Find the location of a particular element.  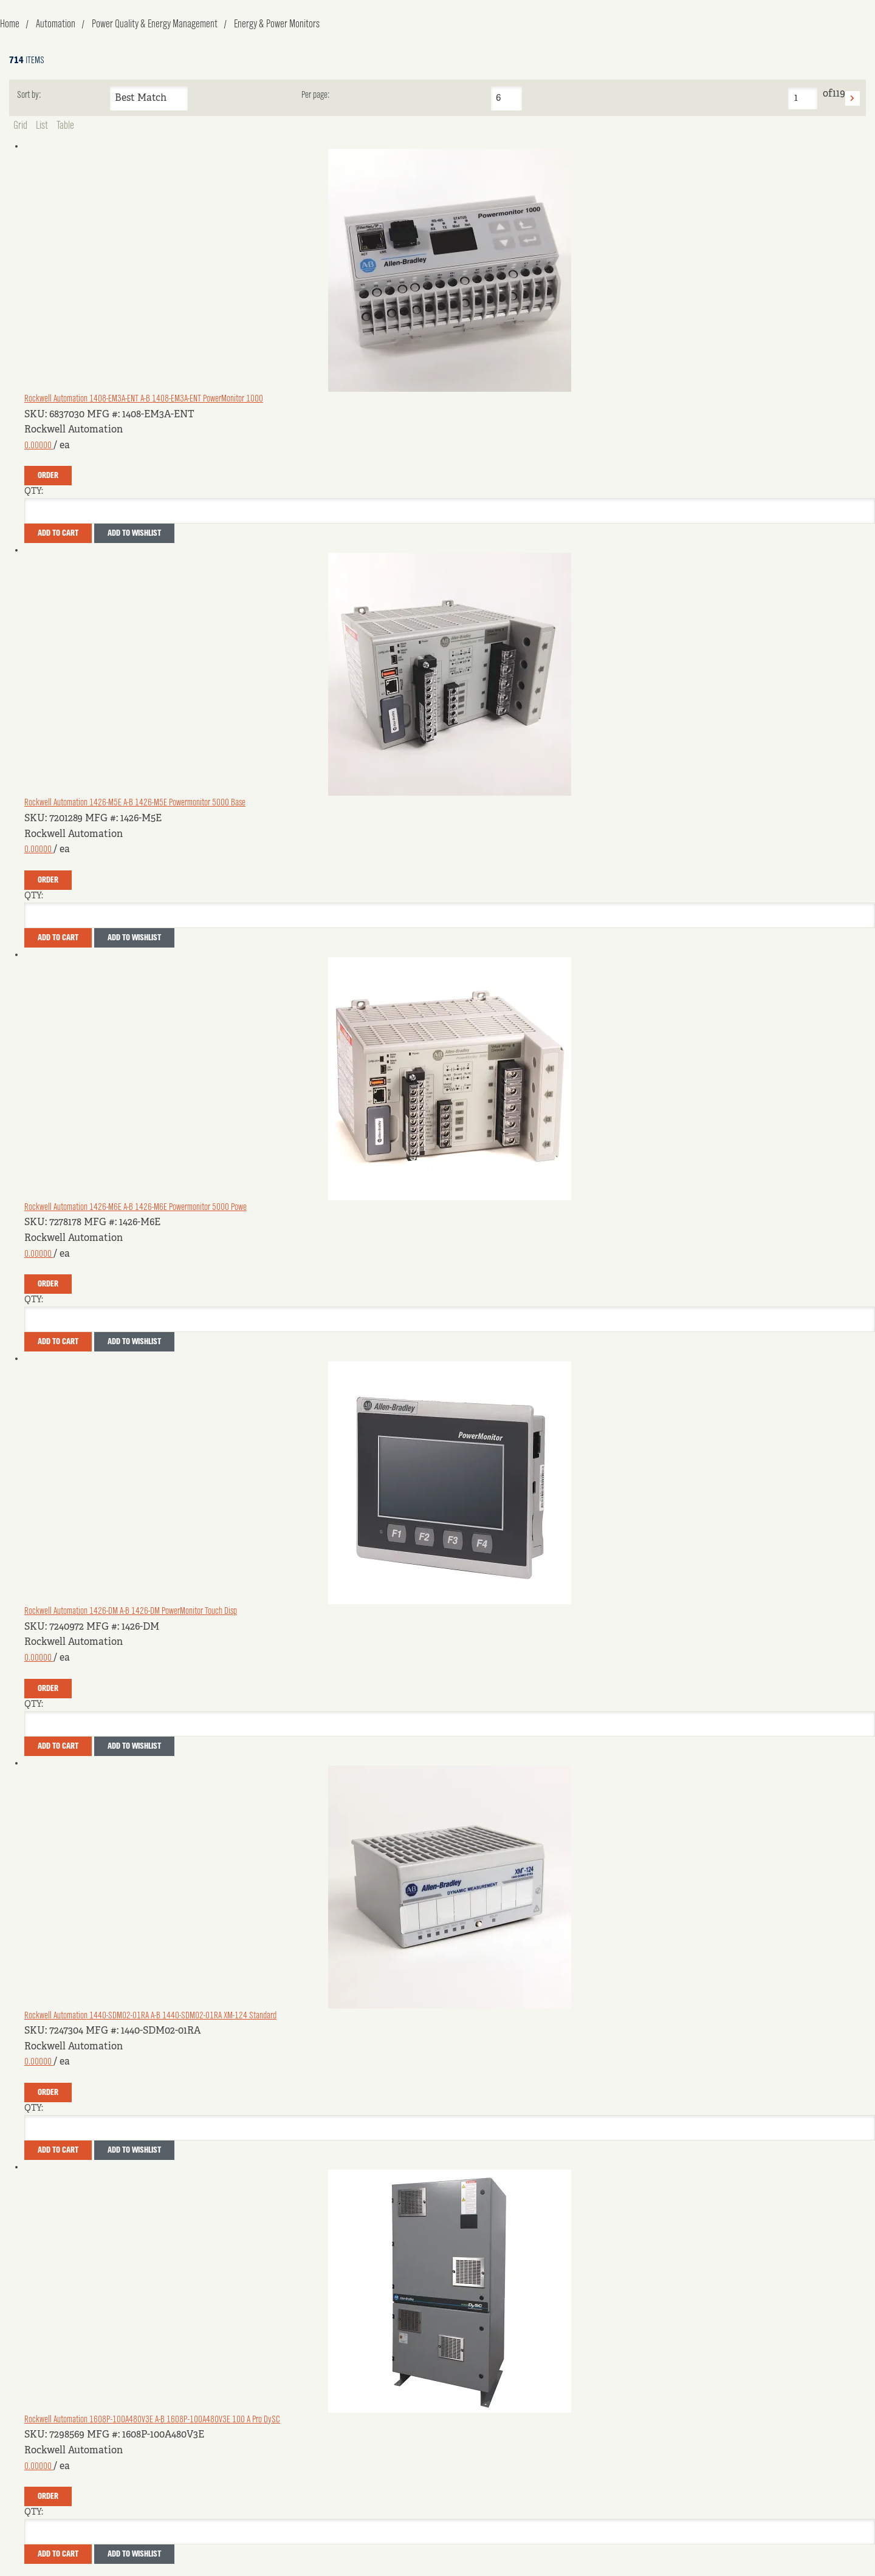

Add to Wishlist [button] is located at coordinates (134, 533).